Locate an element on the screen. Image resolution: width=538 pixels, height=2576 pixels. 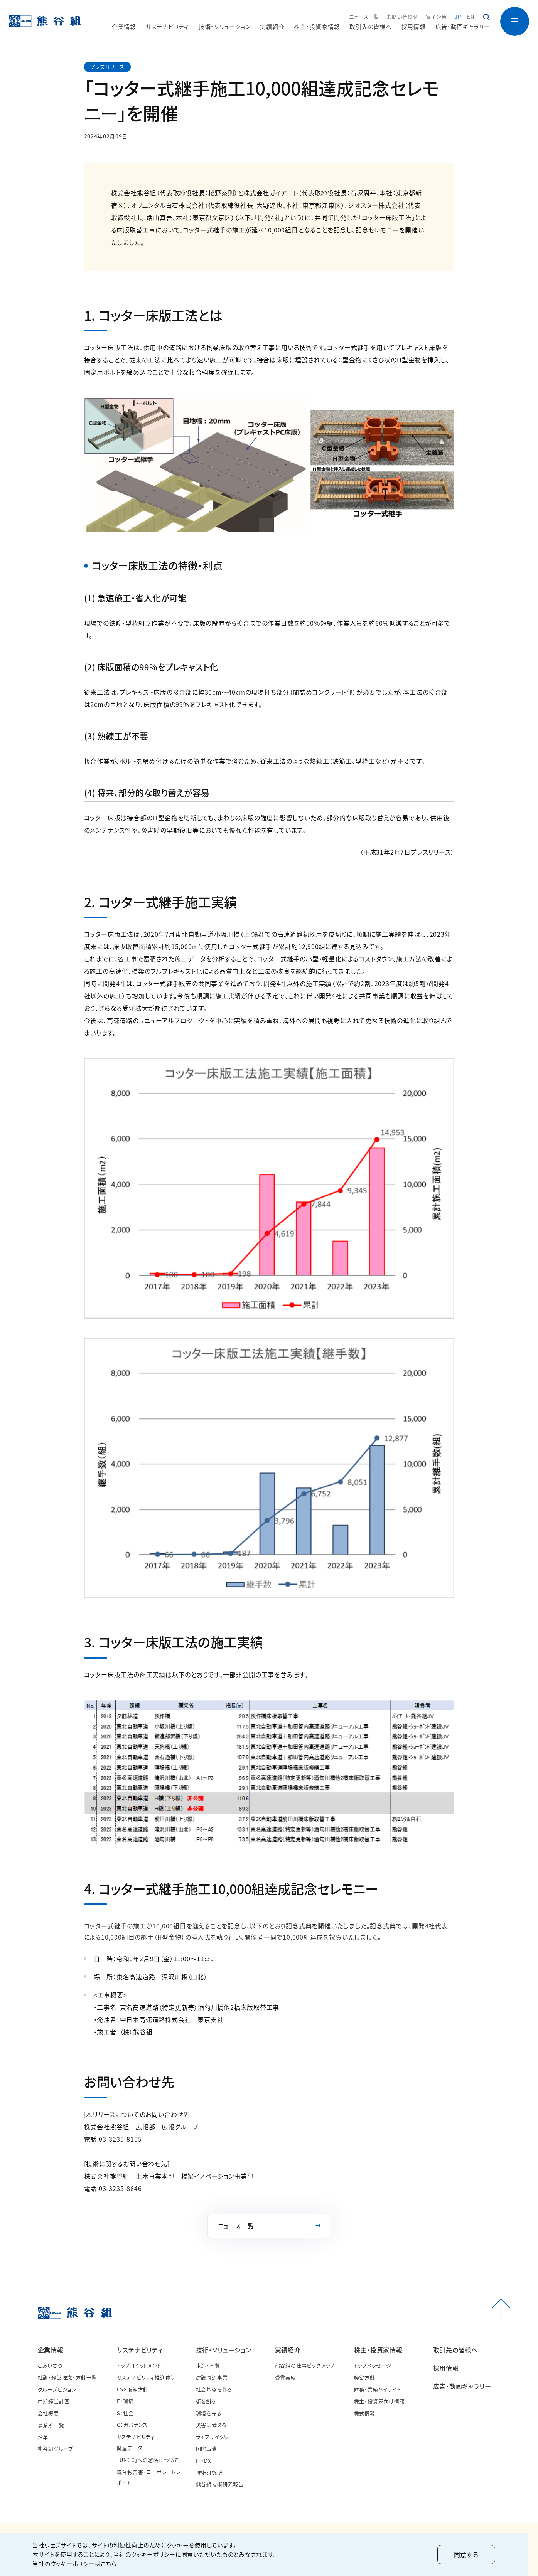
建設周辺事業 is located at coordinates (212, 2377).